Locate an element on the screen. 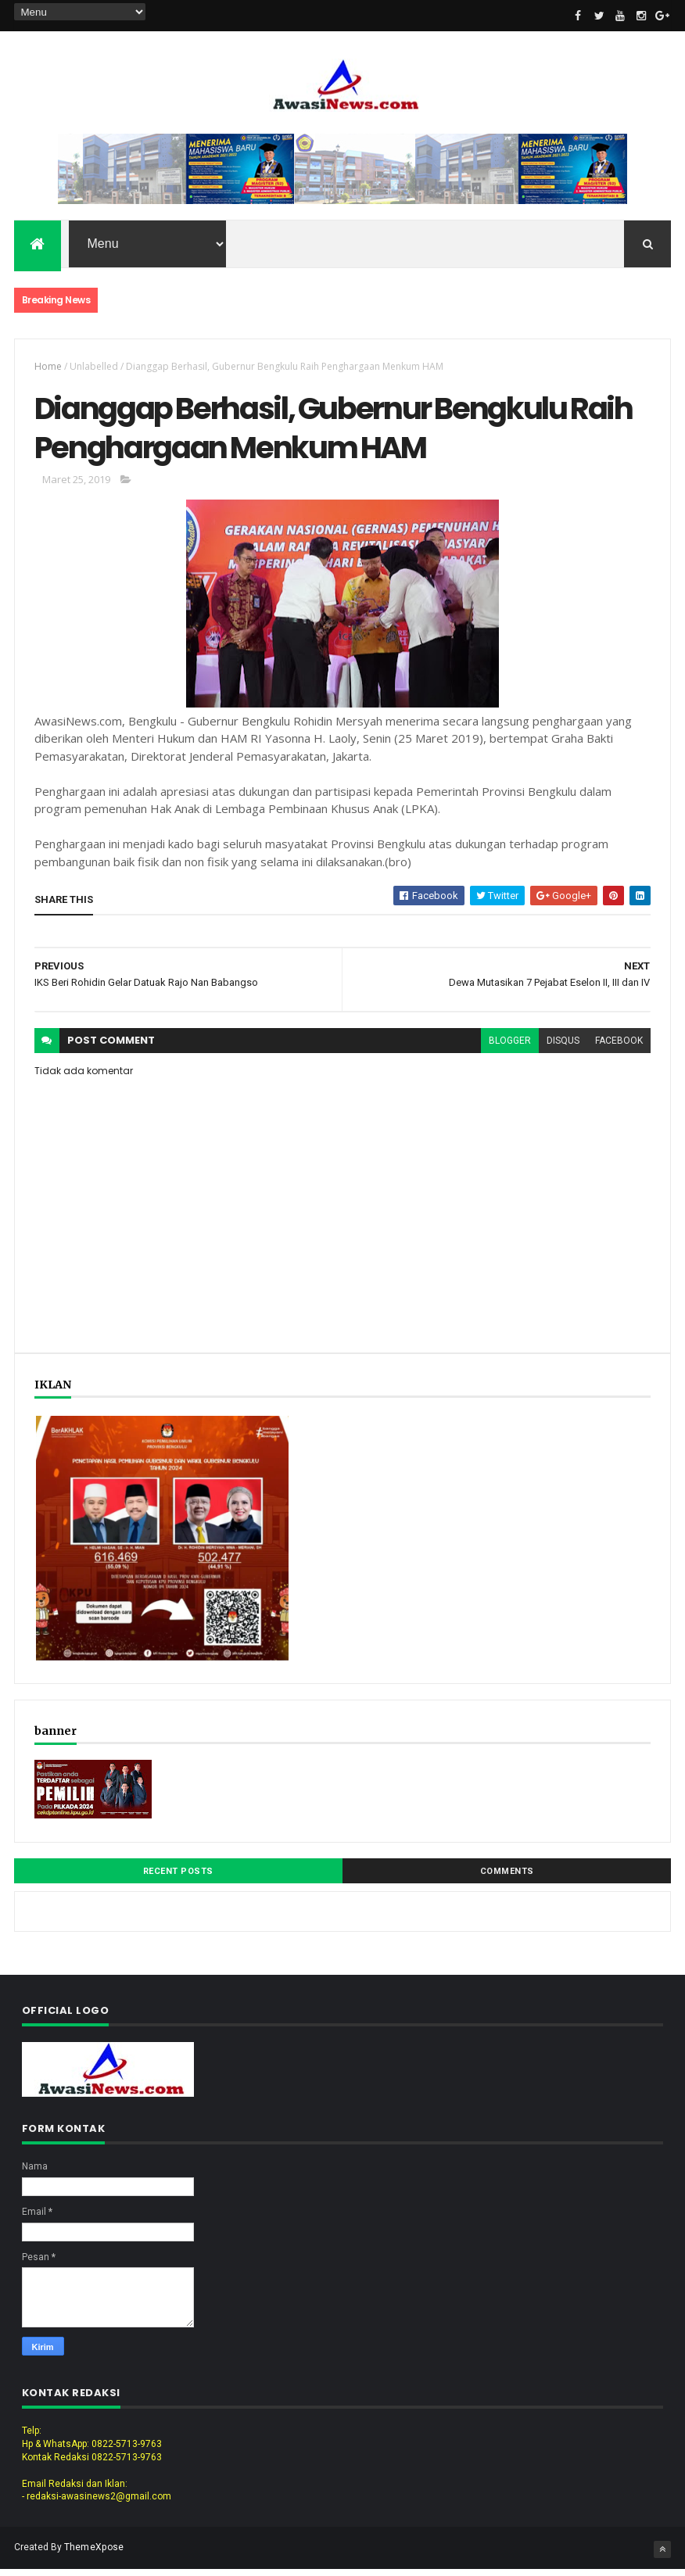 Image resolution: width=685 pixels, height=2576 pixels. facebook is located at coordinates (619, 1047).